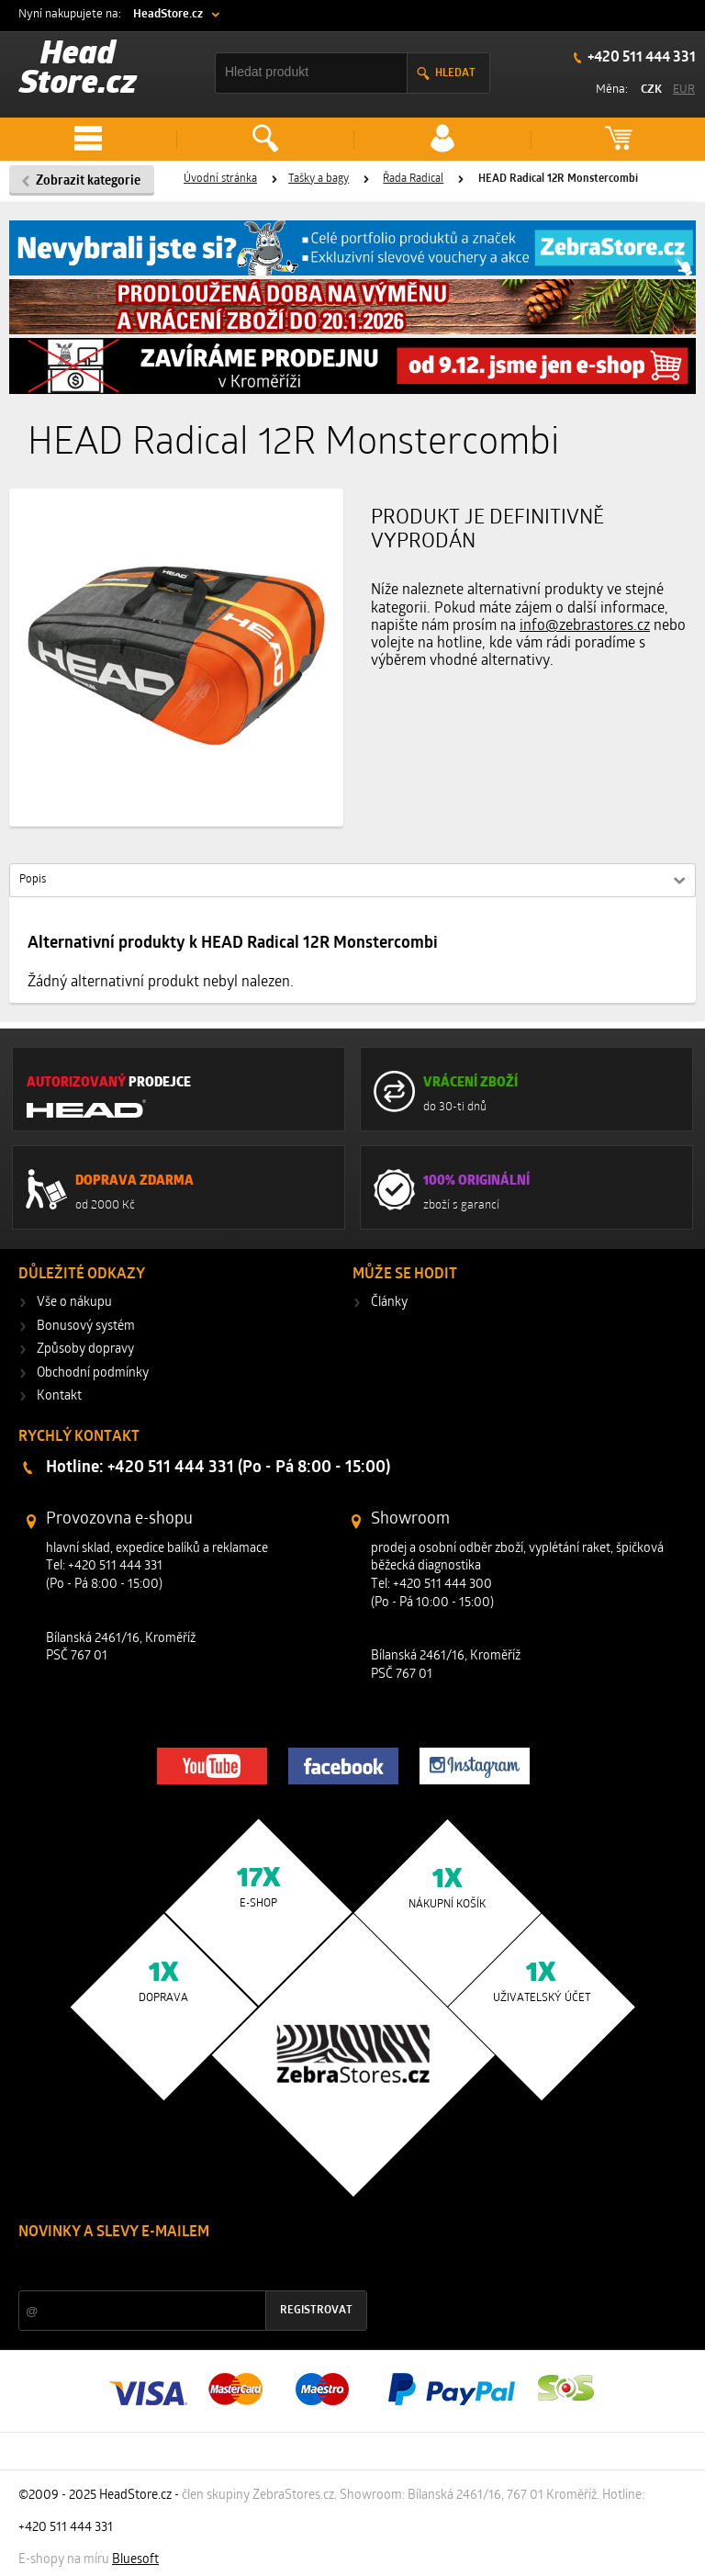  I want to click on Vše o nákupu, so click(74, 1303).